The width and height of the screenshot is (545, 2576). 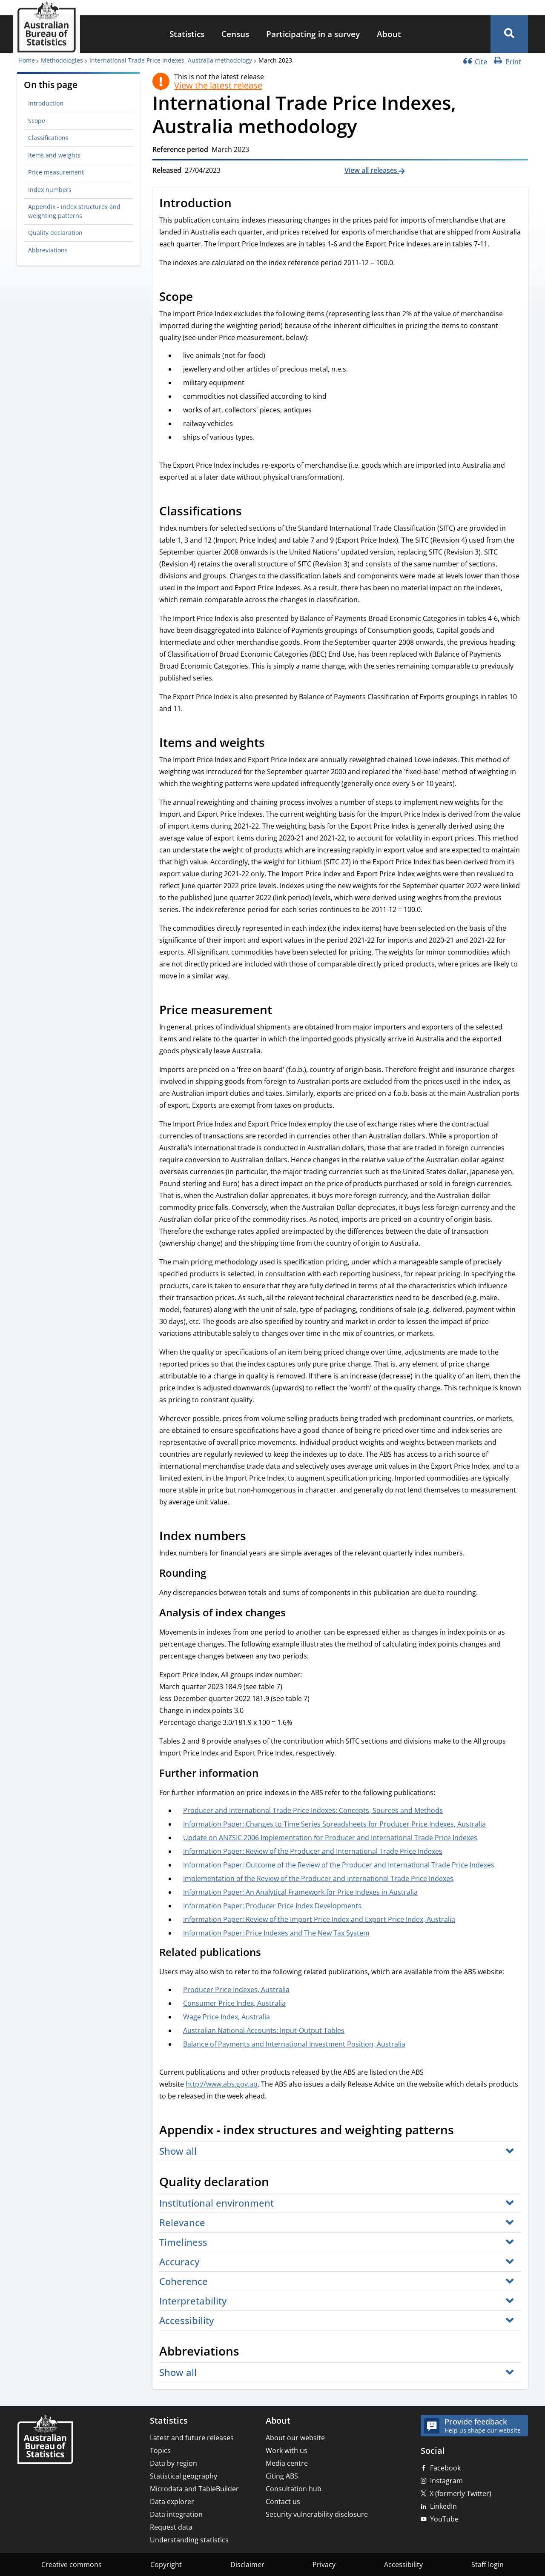 I want to click on Information Paper: An Analytical Framework for Price Indexes in Australia, so click(x=300, y=1892).